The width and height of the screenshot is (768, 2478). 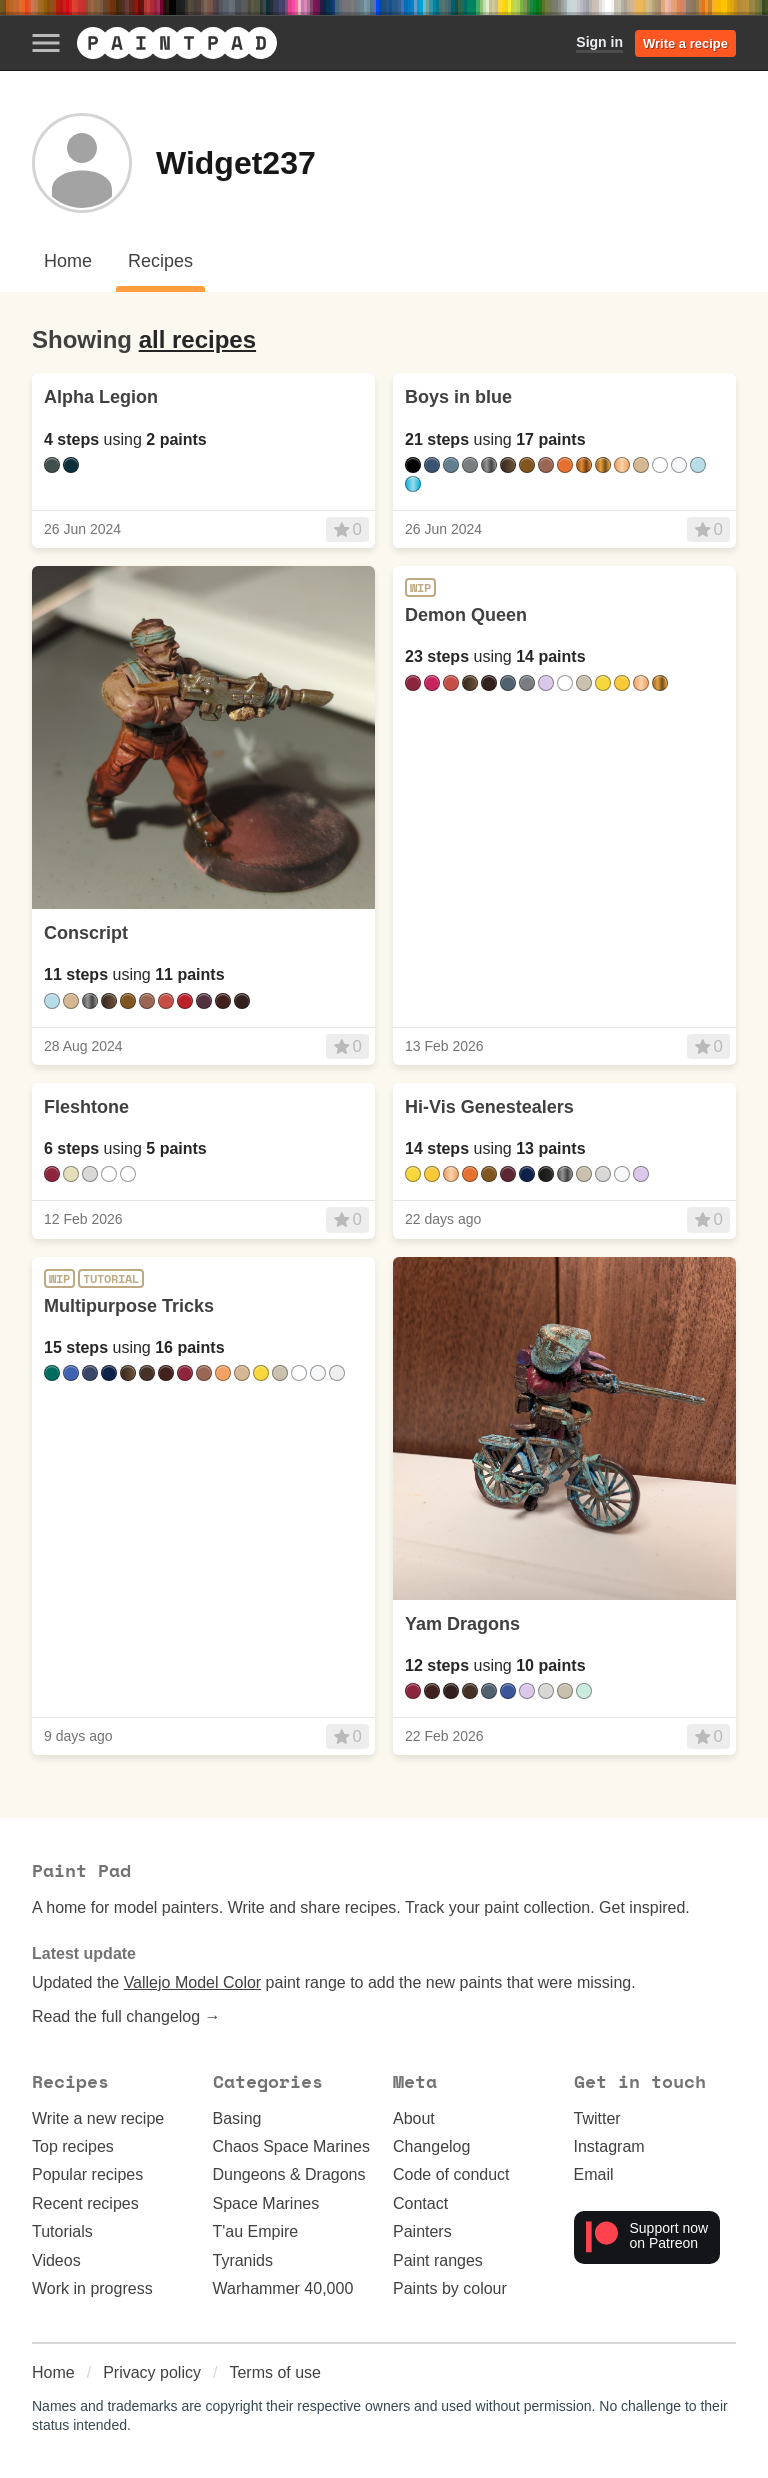 What do you see at coordinates (291, 2146) in the screenshot?
I see `Chaos Space Marines` at bounding box center [291, 2146].